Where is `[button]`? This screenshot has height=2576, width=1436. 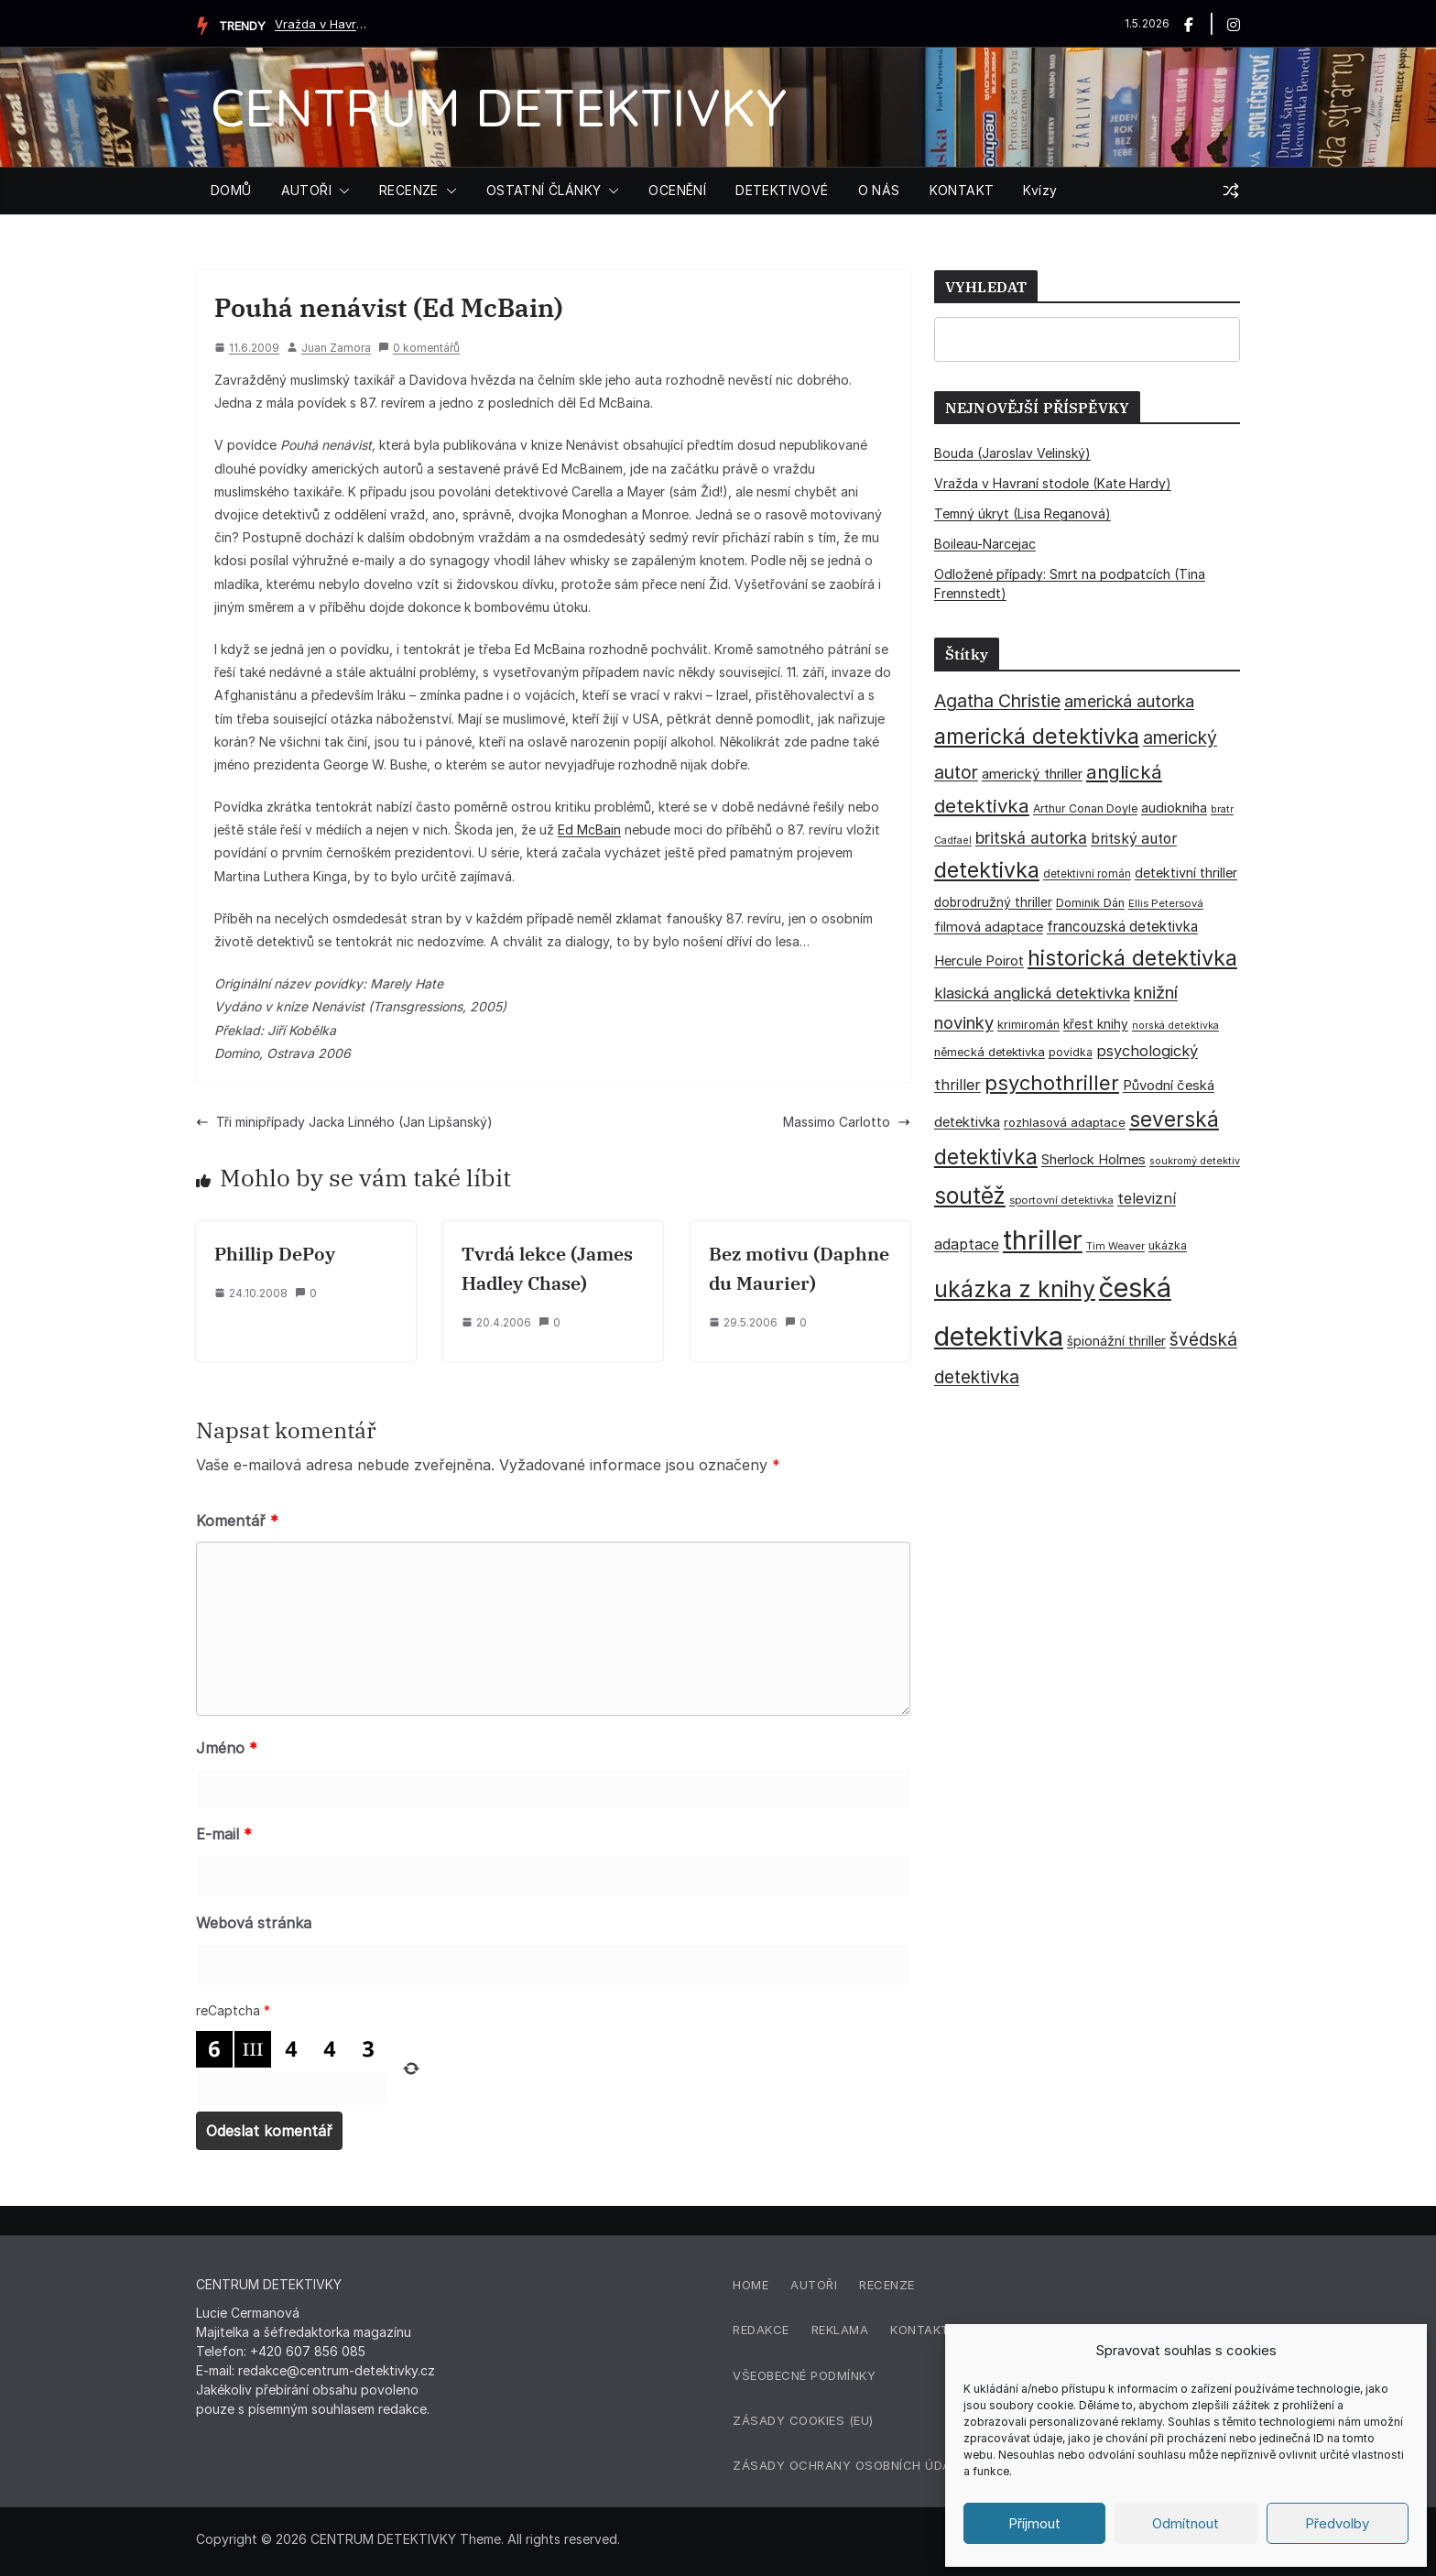
[button] is located at coordinates (341, 190).